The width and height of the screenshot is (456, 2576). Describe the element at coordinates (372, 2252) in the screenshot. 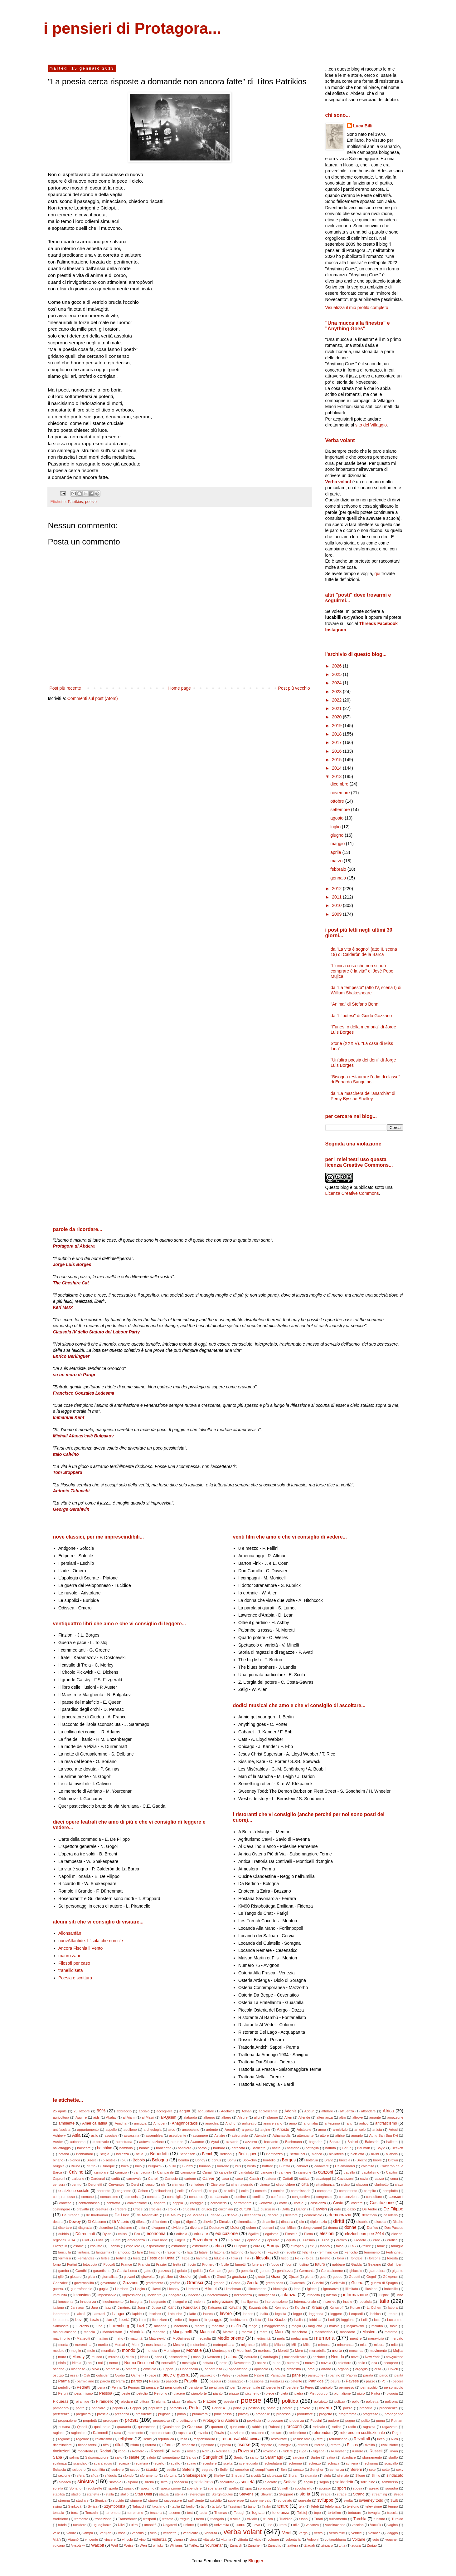

I see `fenomeno` at that location.